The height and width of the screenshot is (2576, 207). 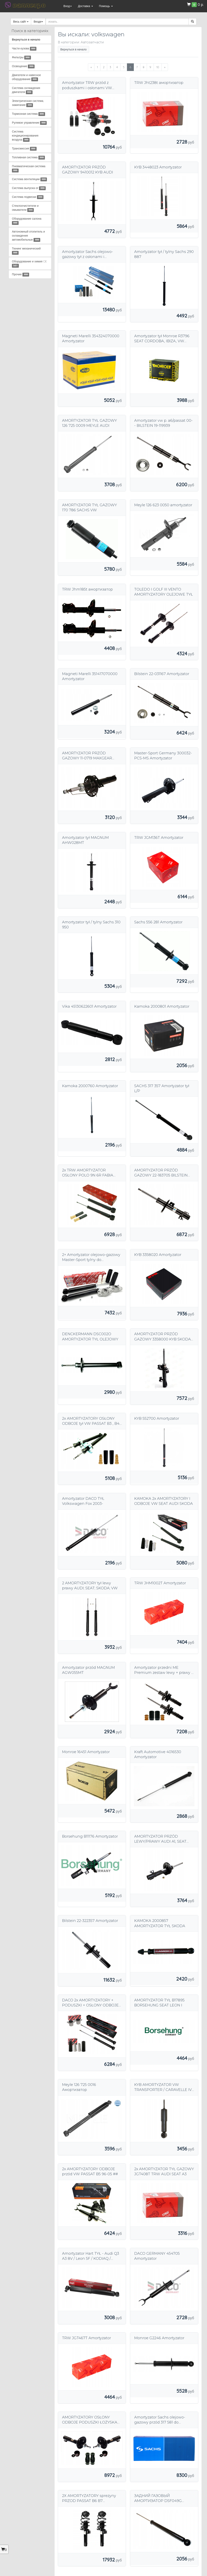 What do you see at coordinates (109, 231) in the screenshot?
I see `4772` at bounding box center [109, 231].